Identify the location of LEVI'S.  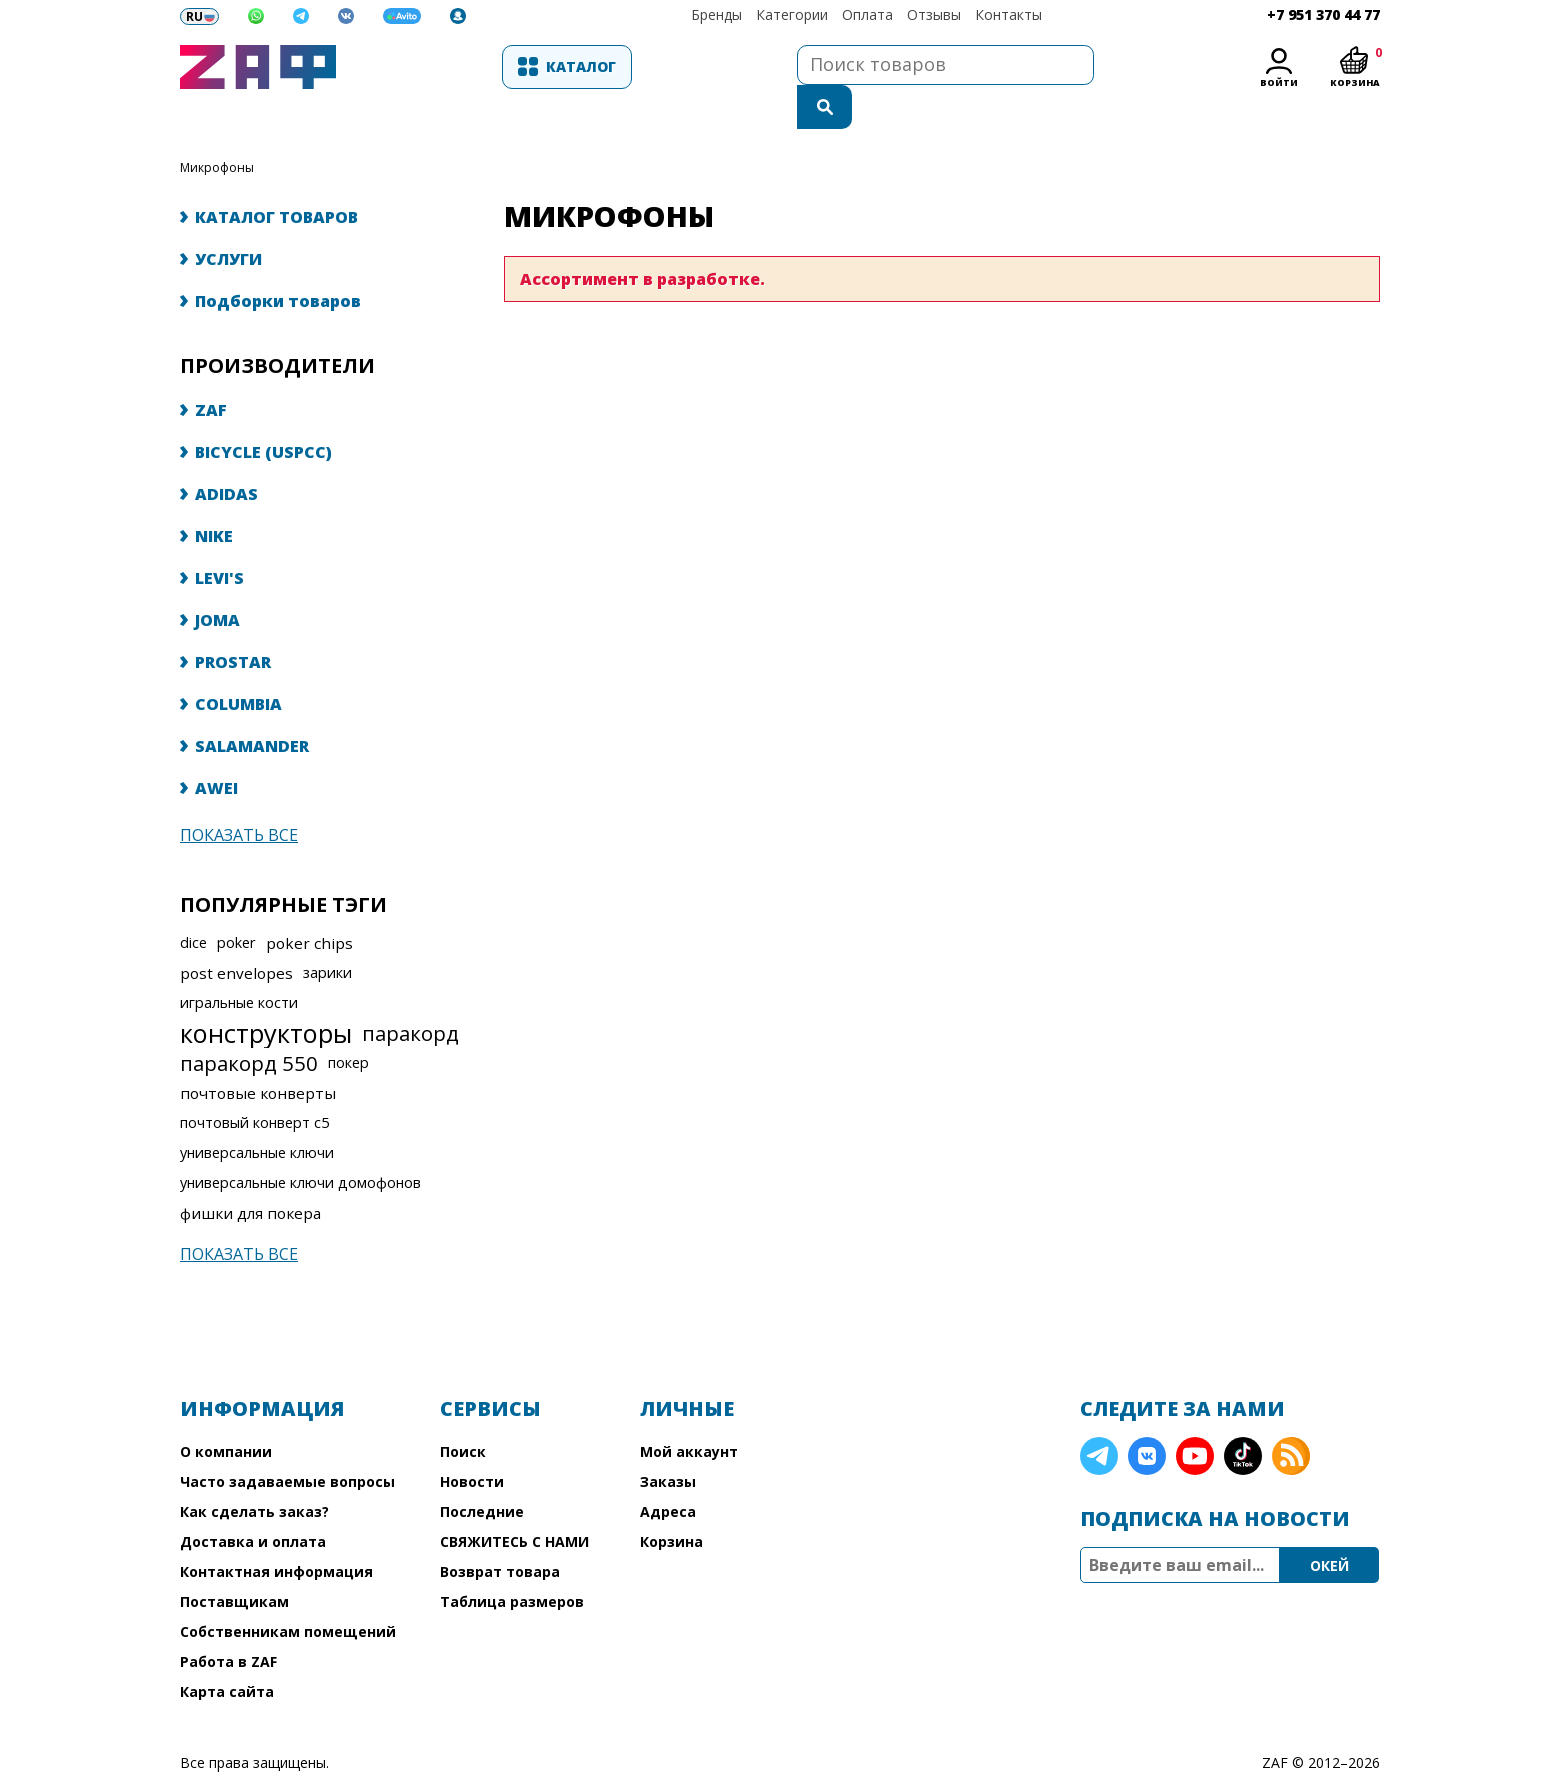
(219, 538).